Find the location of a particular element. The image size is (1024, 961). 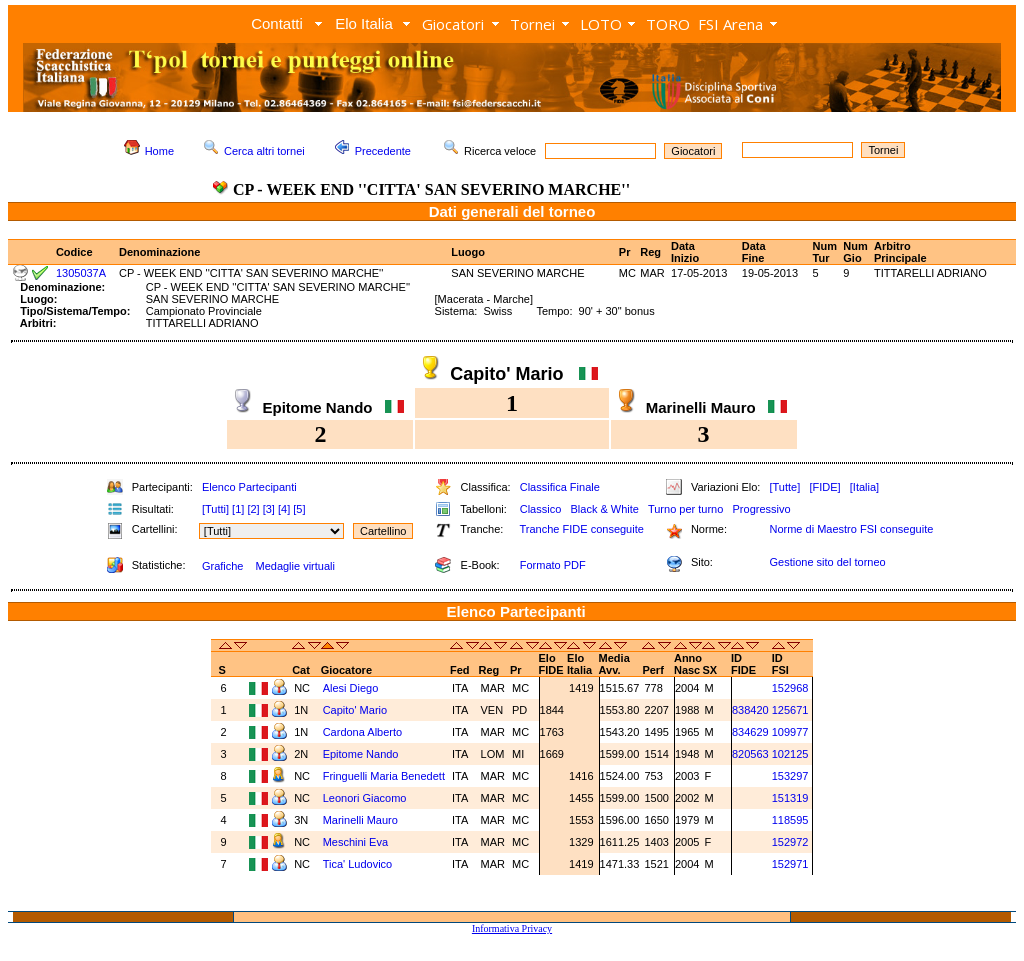

152968 is located at coordinates (790, 688).